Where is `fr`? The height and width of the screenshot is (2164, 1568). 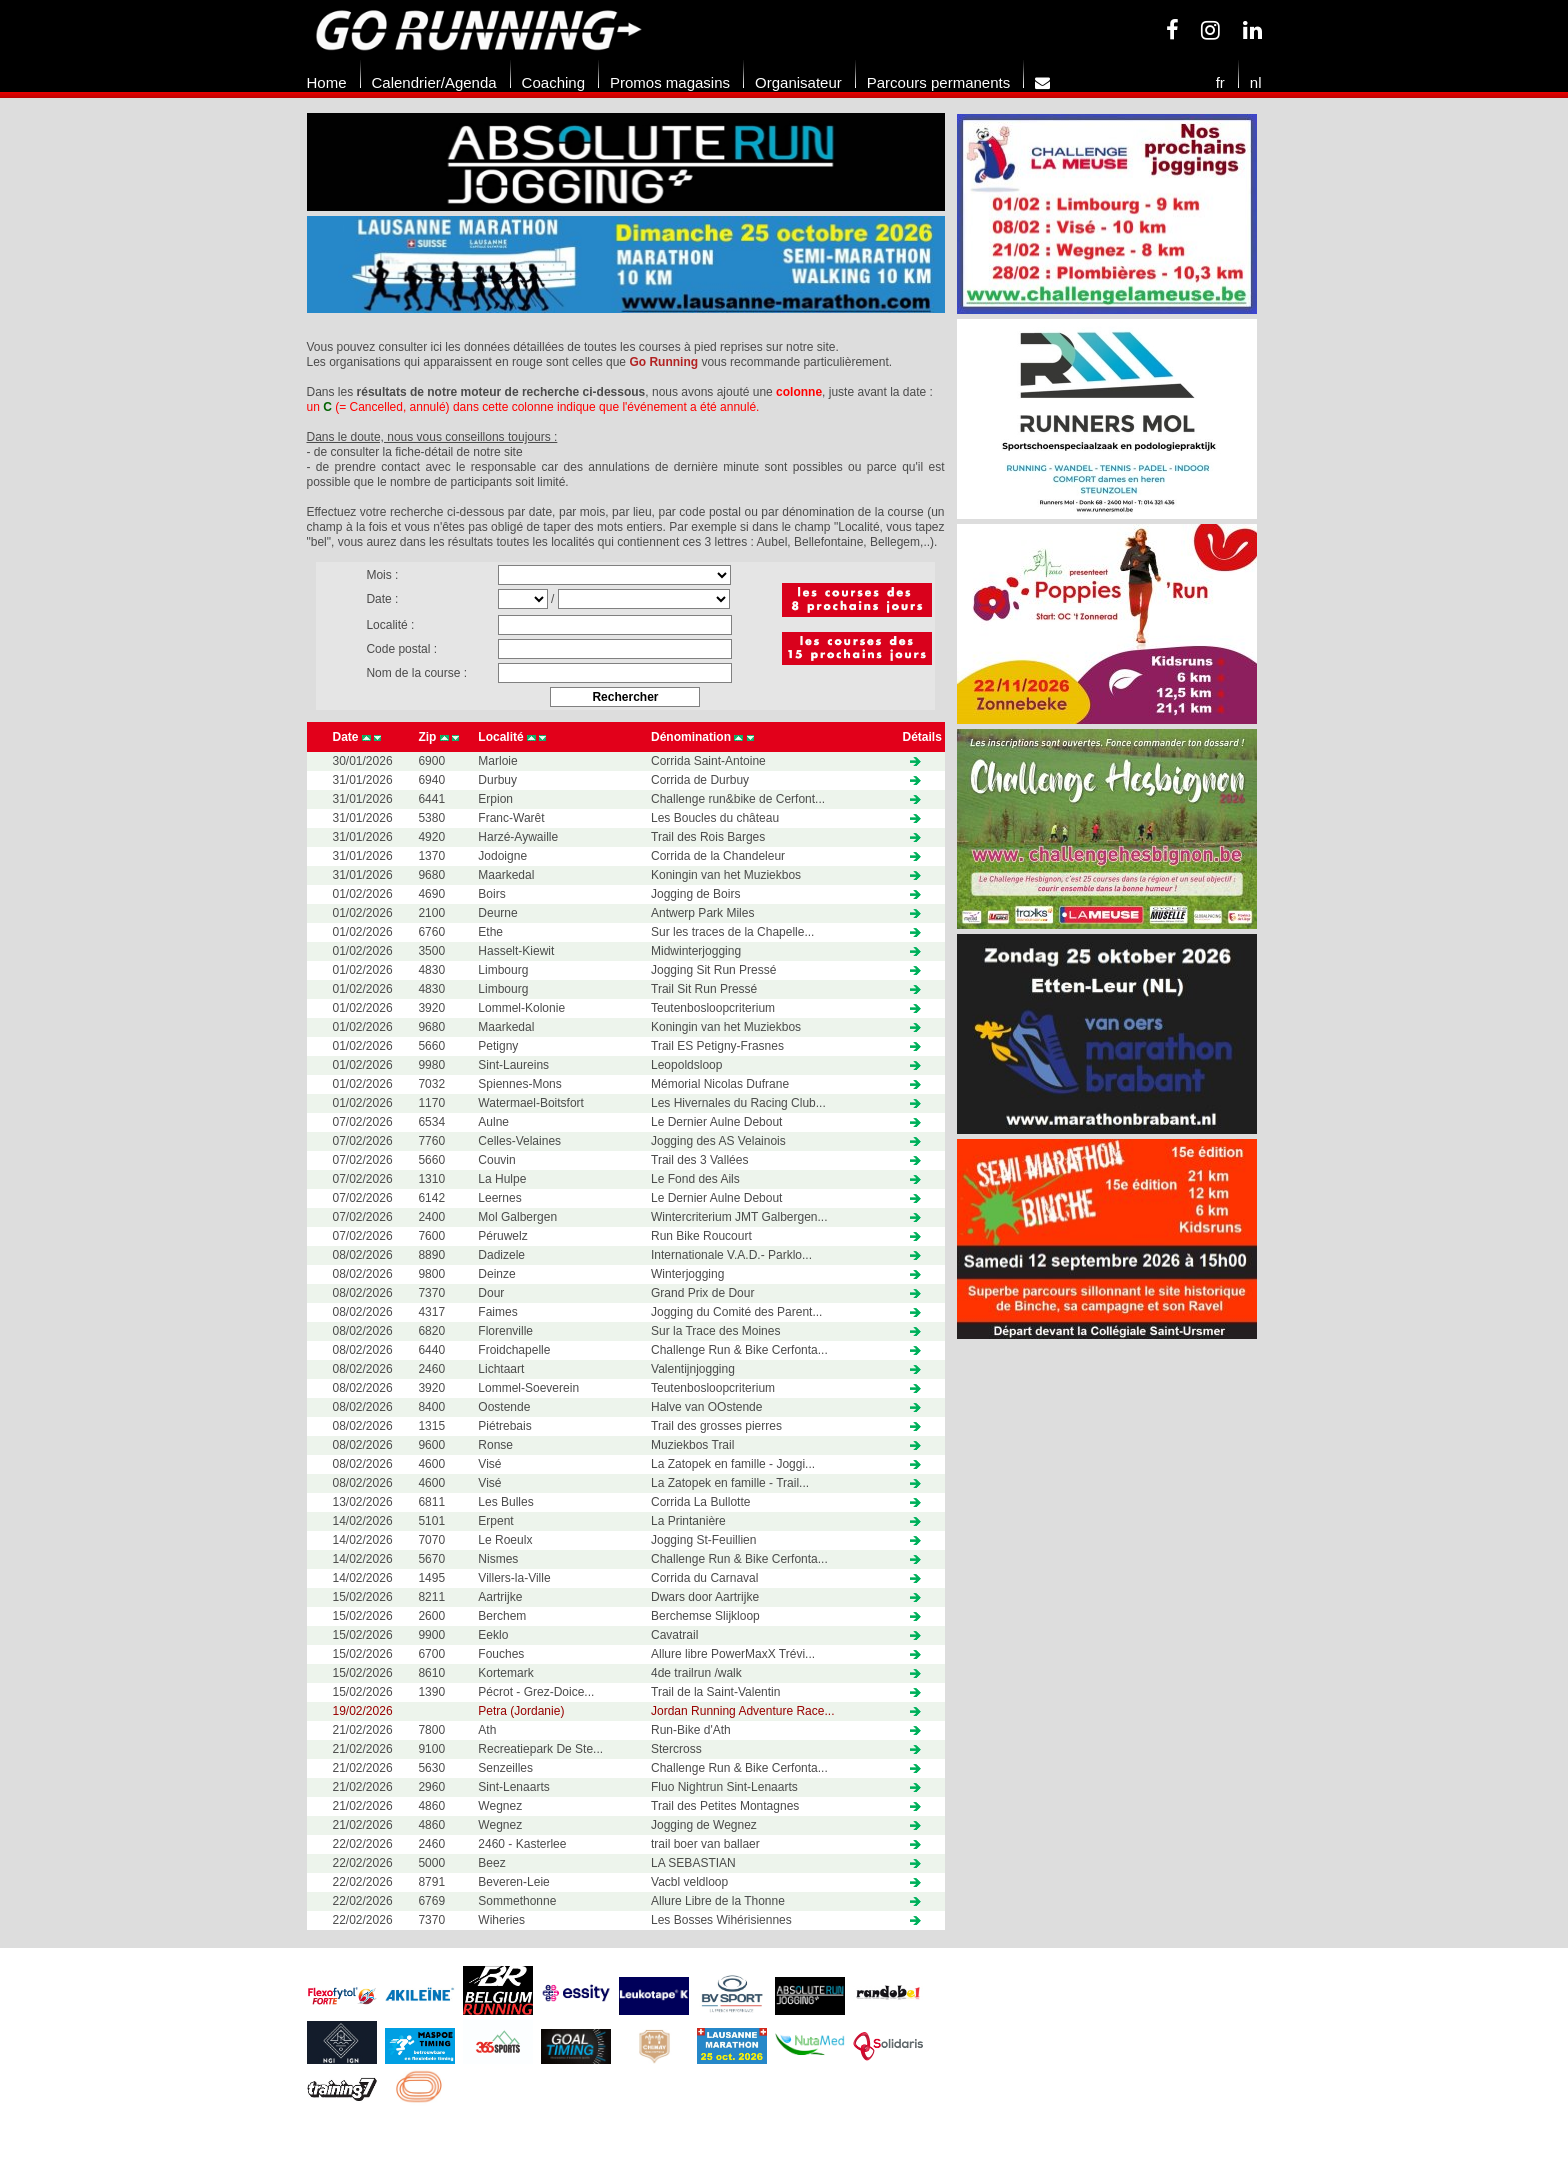
fr is located at coordinates (1220, 82).